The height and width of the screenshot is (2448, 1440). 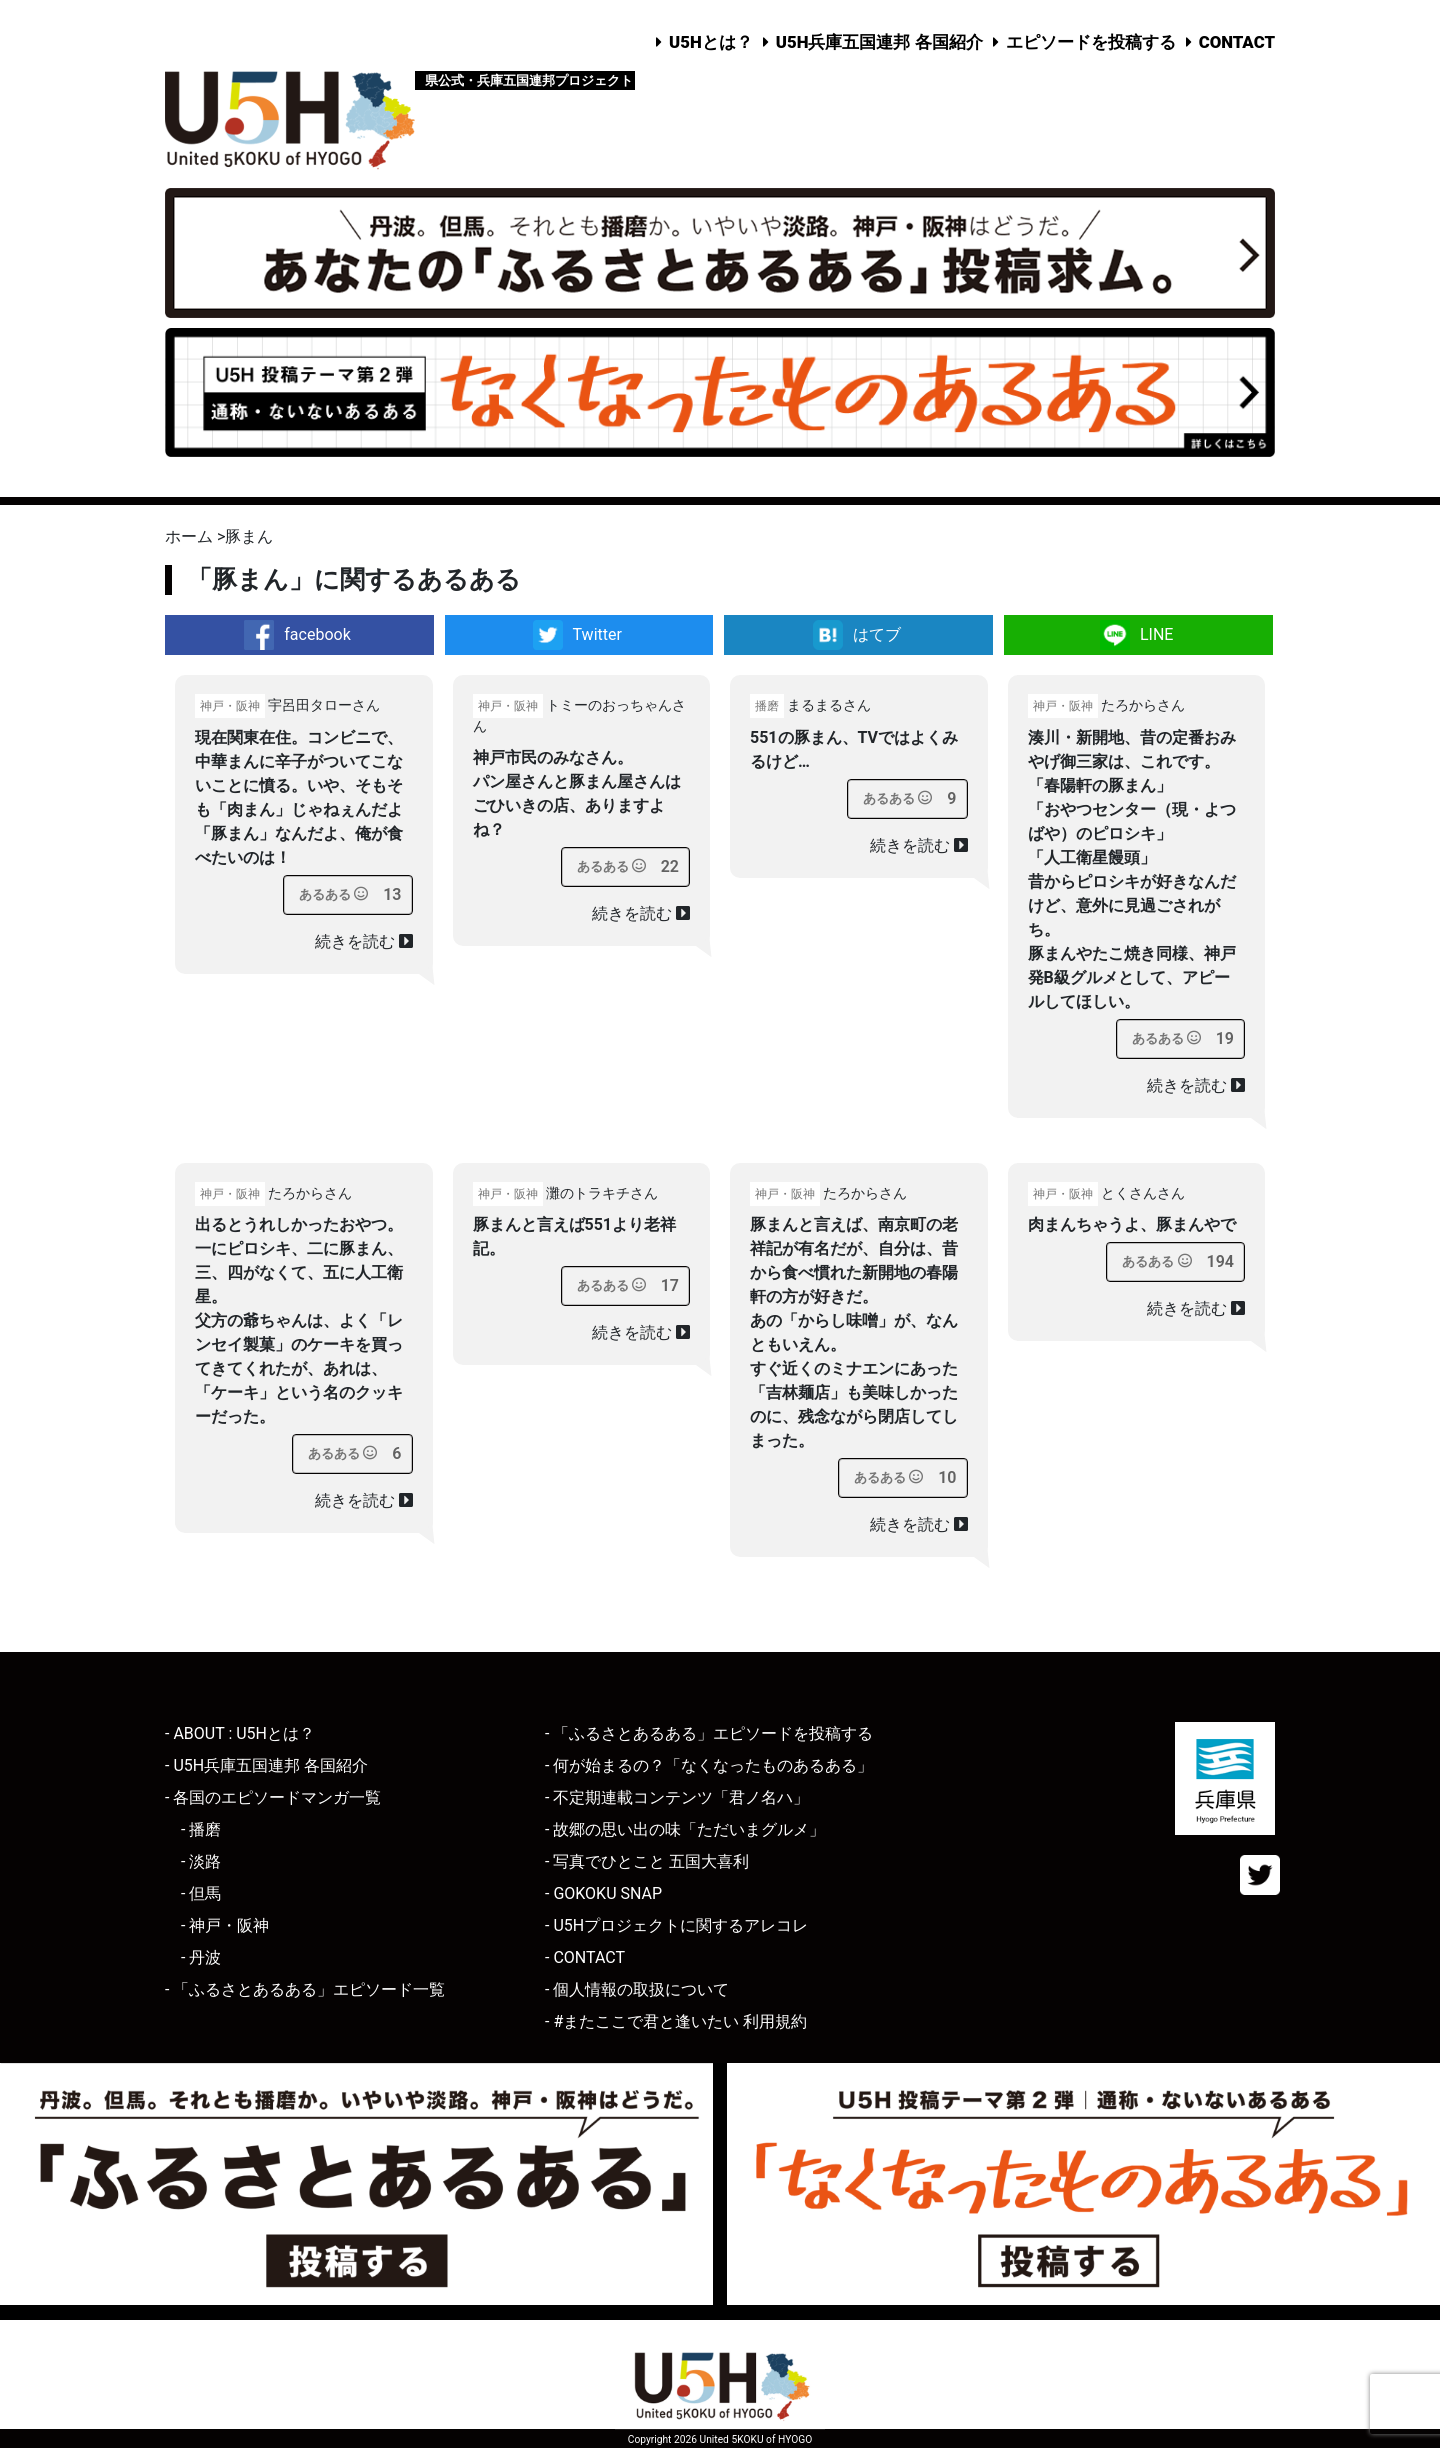 I want to click on - 但馬, so click(x=201, y=1893).